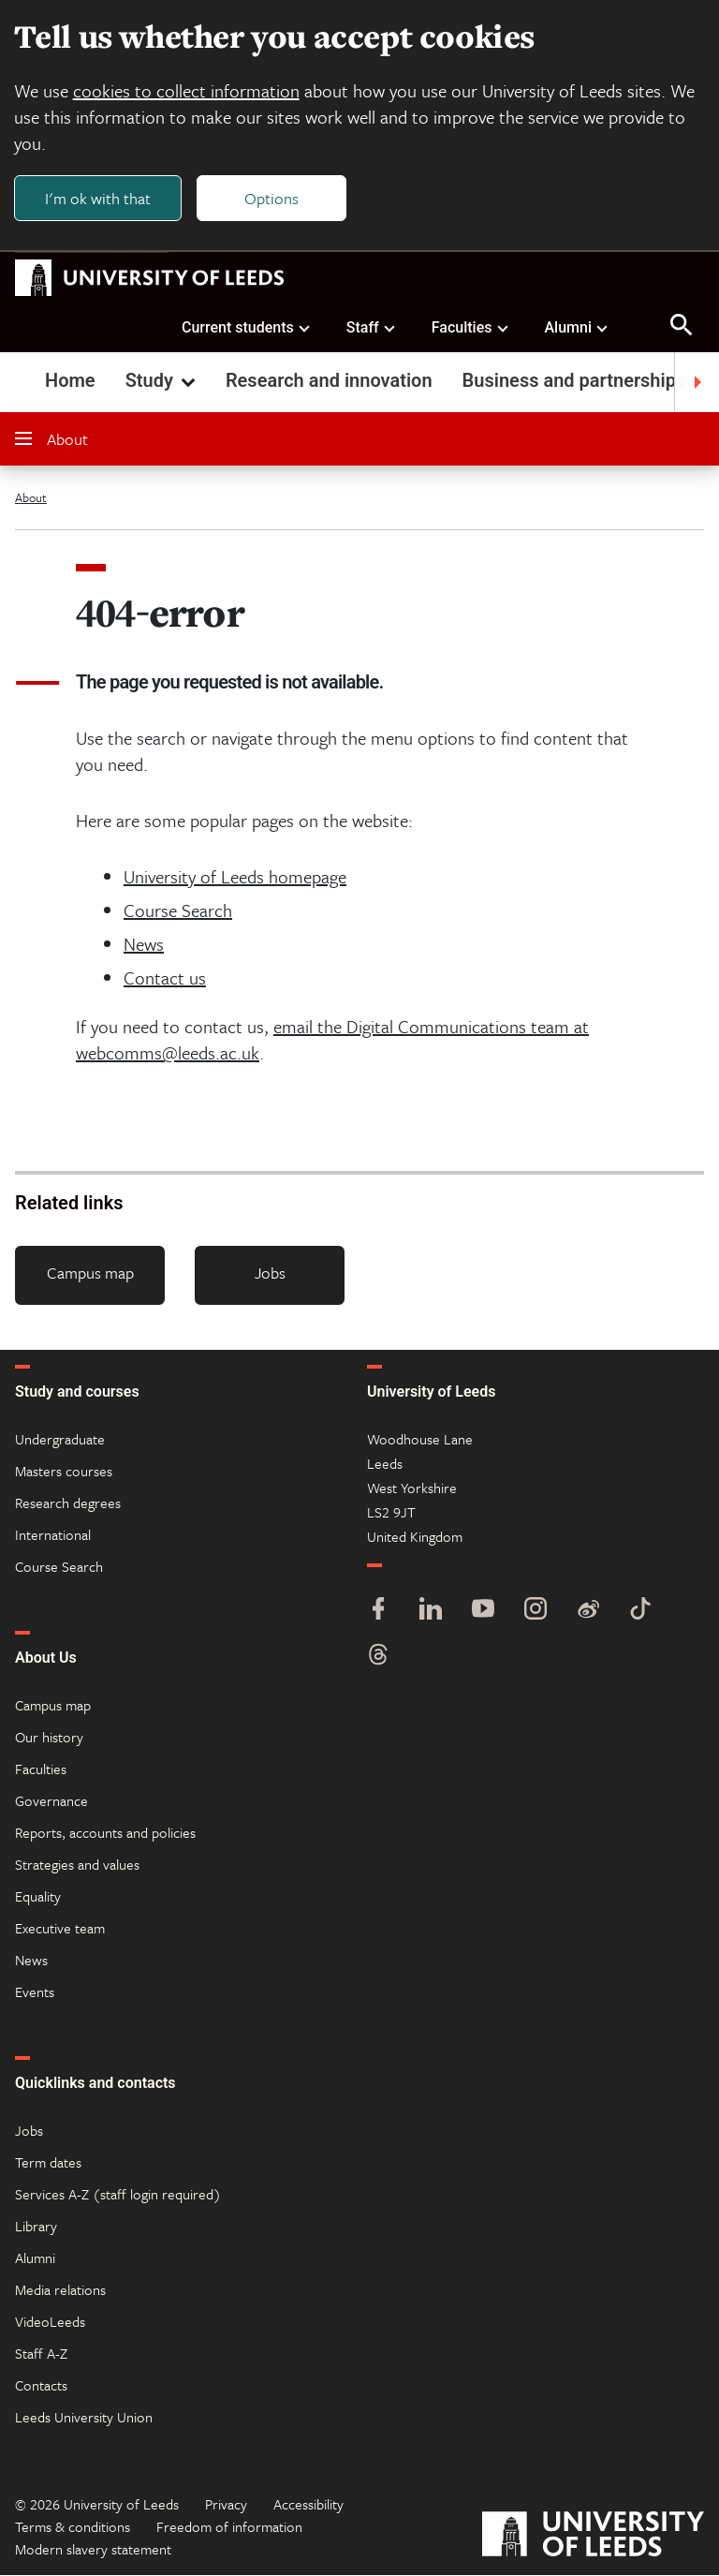 The height and width of the screenshot is (2576, 719). What do you see at coordinates (247, 327) in the screenshot?
I see `Current students` at bounding box center [247, 327].